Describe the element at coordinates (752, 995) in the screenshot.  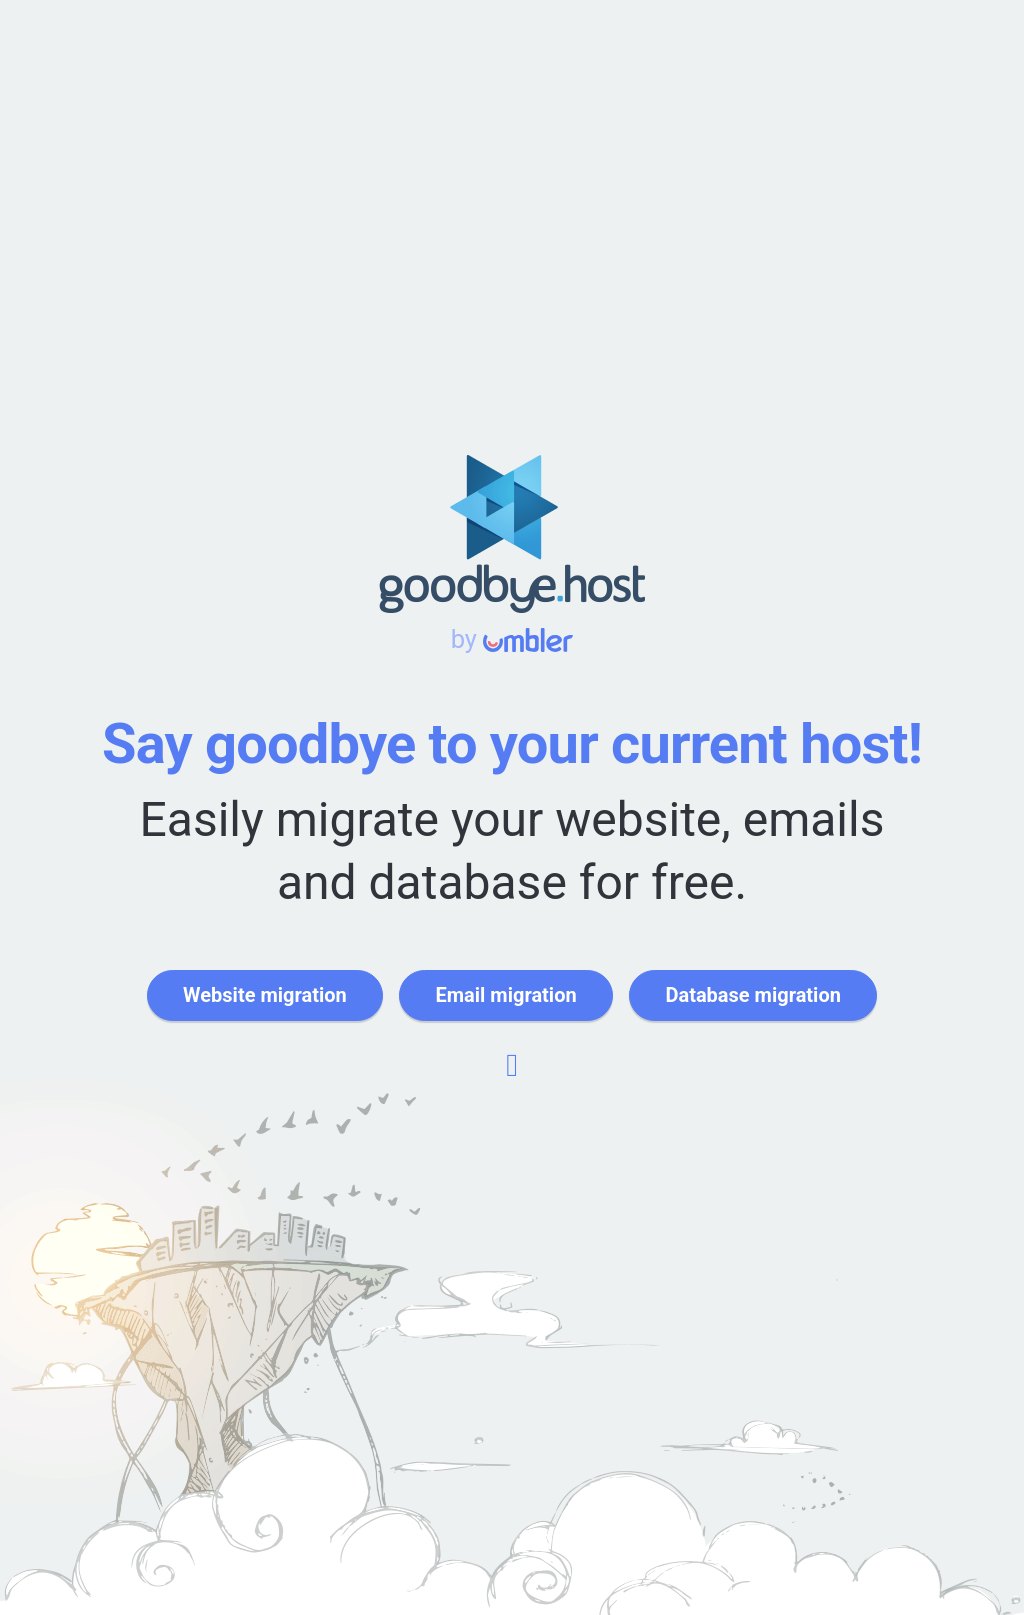
I see `Database migration` at that location.